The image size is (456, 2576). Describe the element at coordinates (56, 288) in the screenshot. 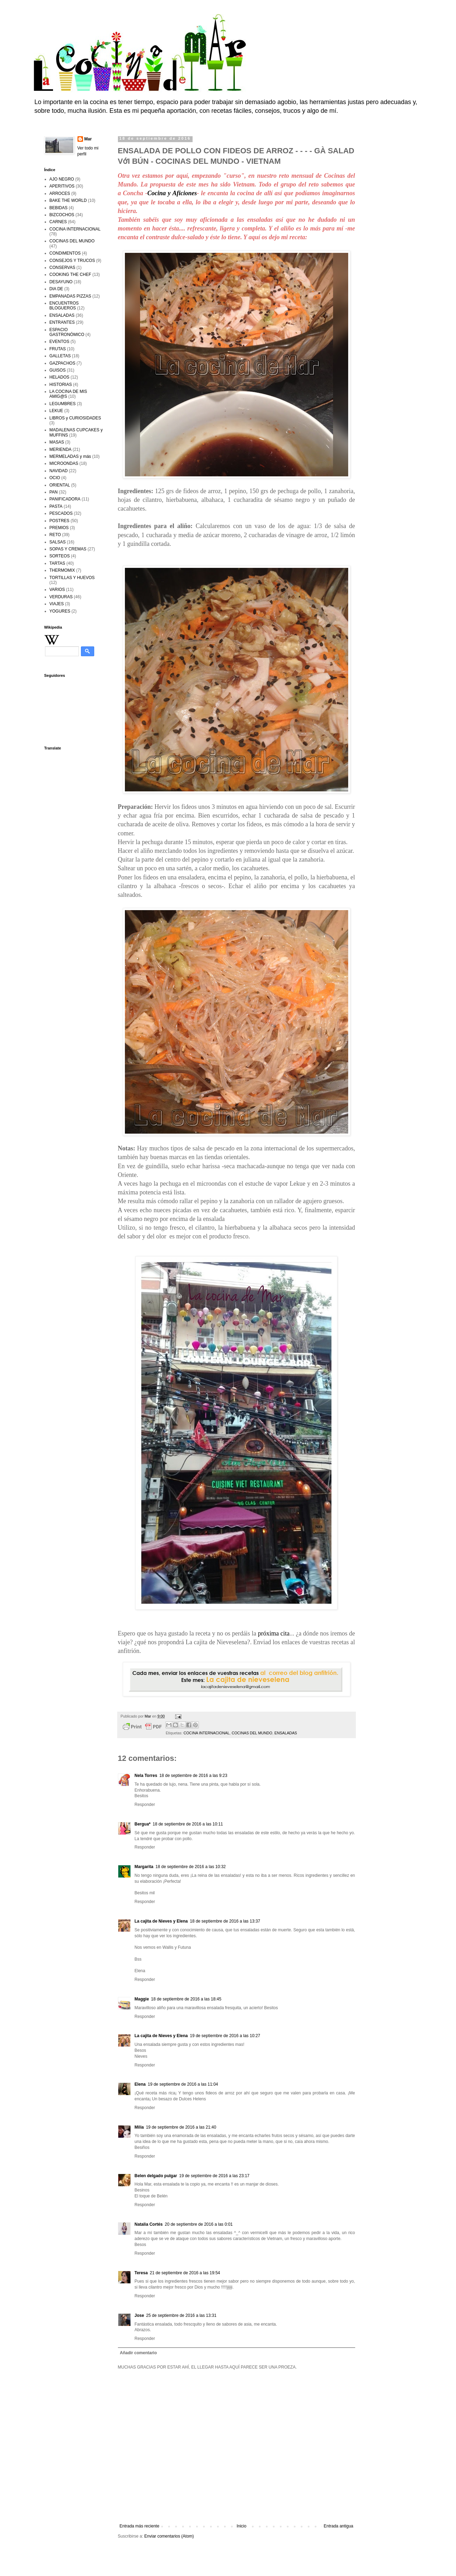

I see `DIA DE` at that location.